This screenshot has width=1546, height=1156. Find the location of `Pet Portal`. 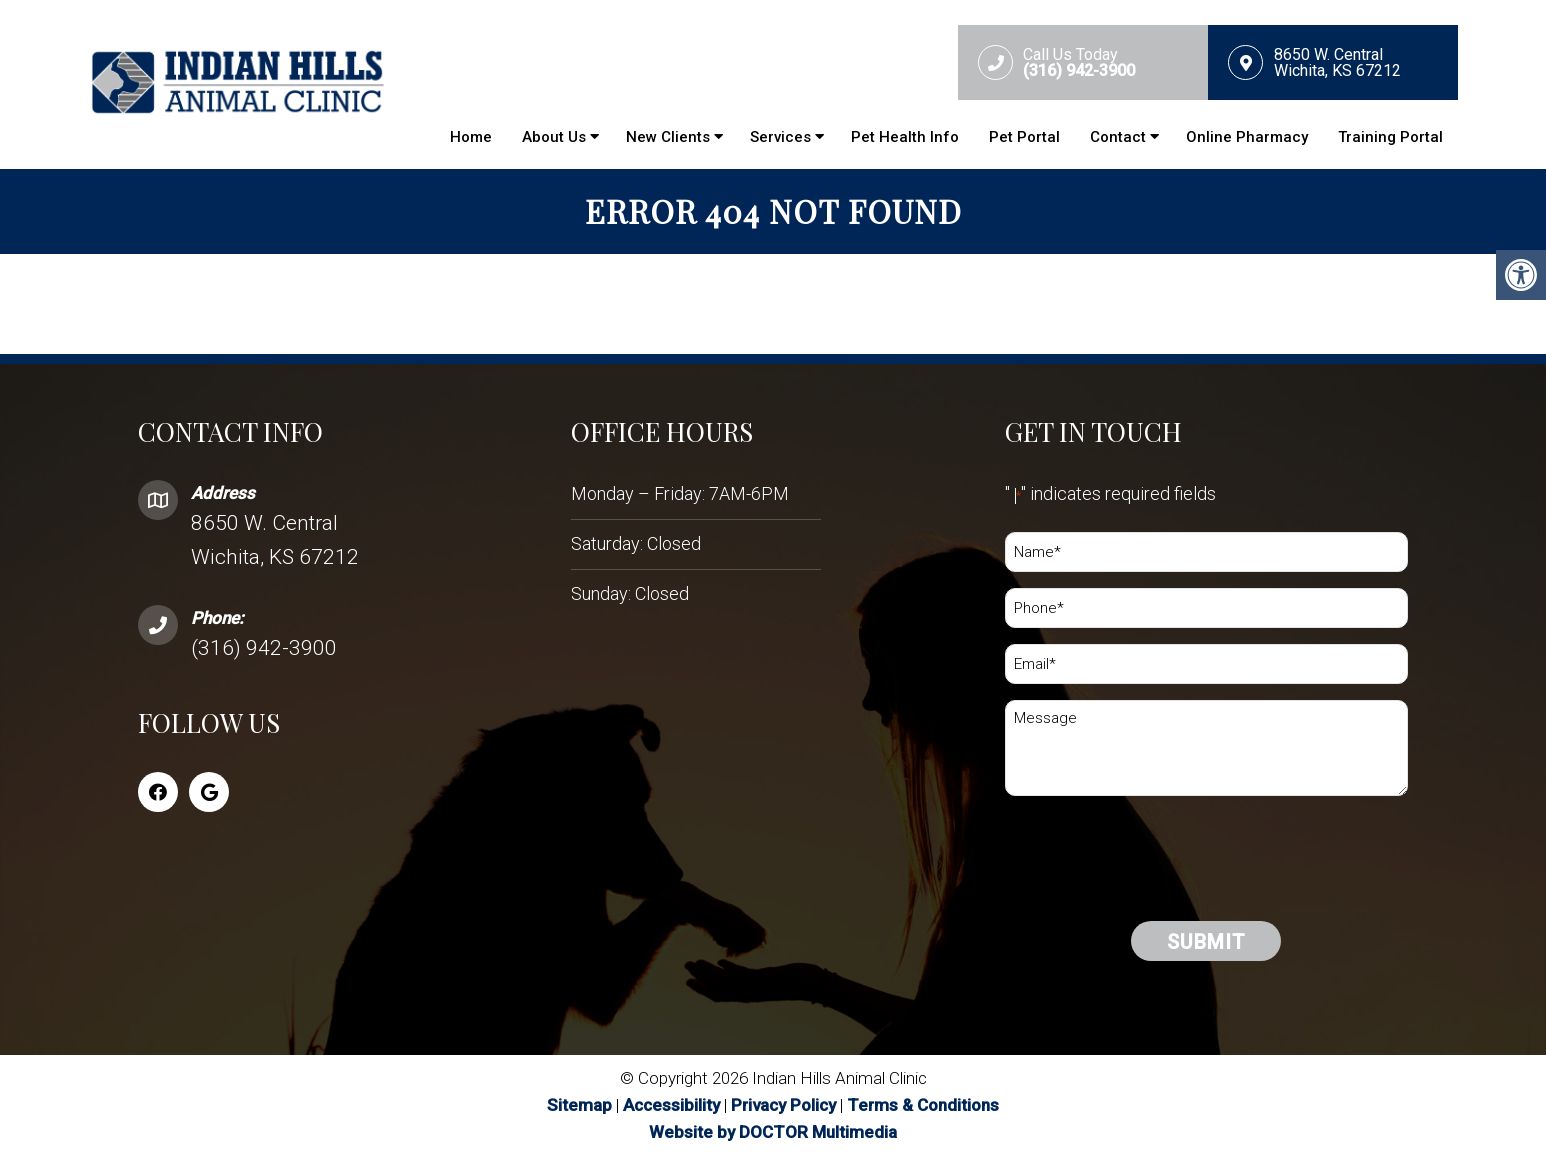

Pet Portal is located at coordinates (1024, 137).